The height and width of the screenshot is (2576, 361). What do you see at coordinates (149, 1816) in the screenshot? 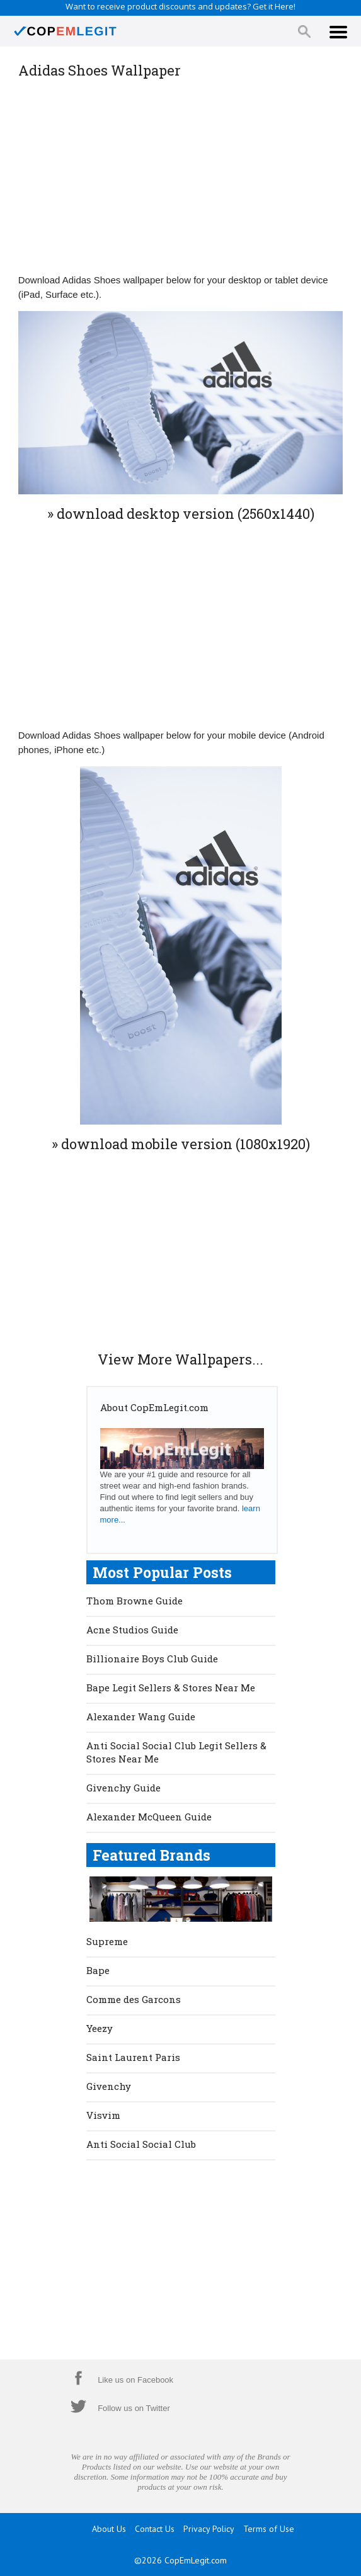
I see `Alexander McQueen Guide` at bounding box center [149, 1816].